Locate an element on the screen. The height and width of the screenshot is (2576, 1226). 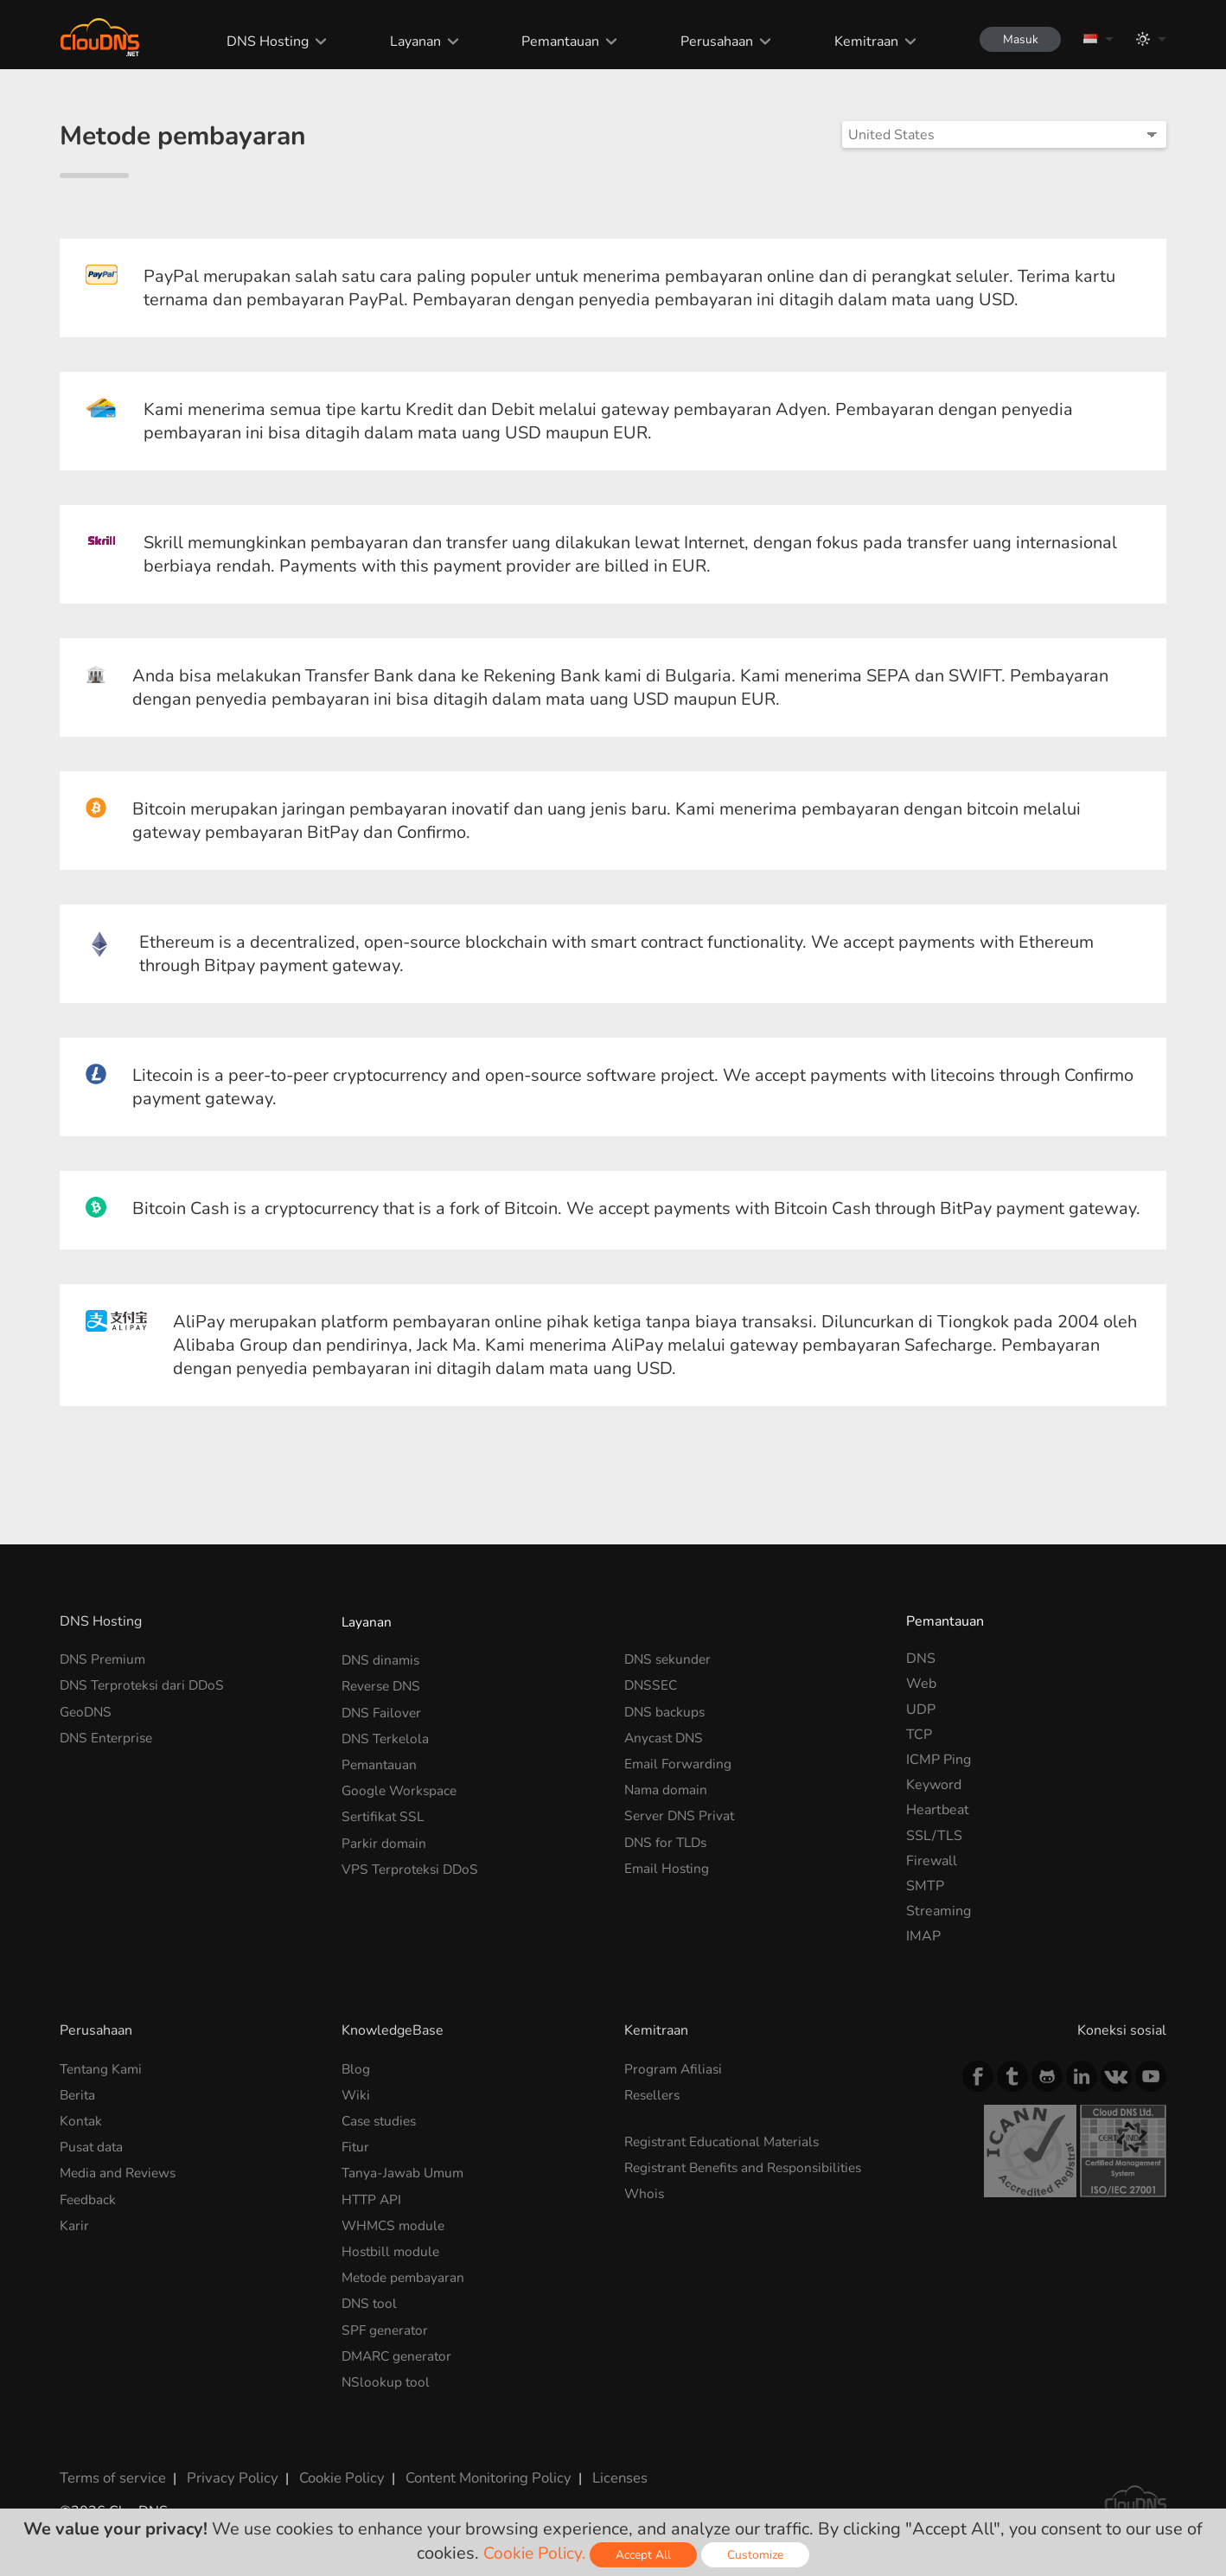
DNS sekunder is located at coordinates (669, 1658).